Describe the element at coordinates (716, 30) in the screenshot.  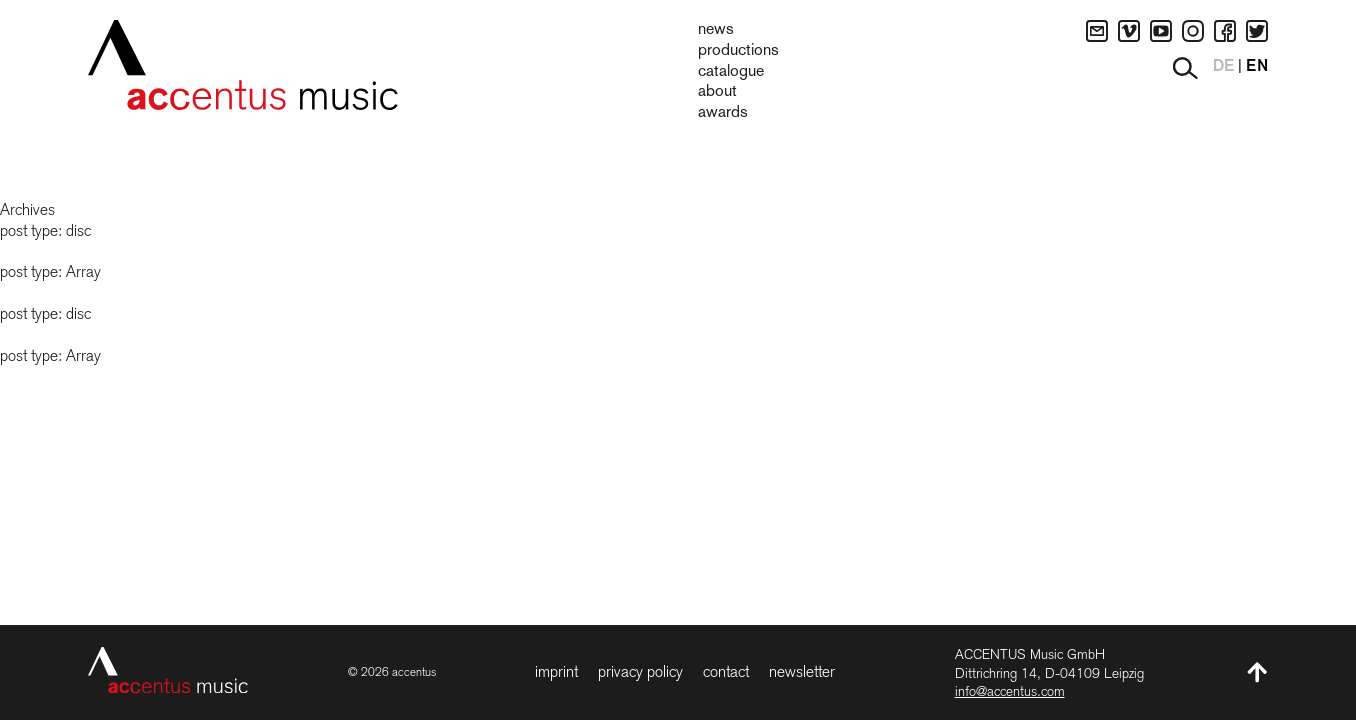
I see `News` at that location.